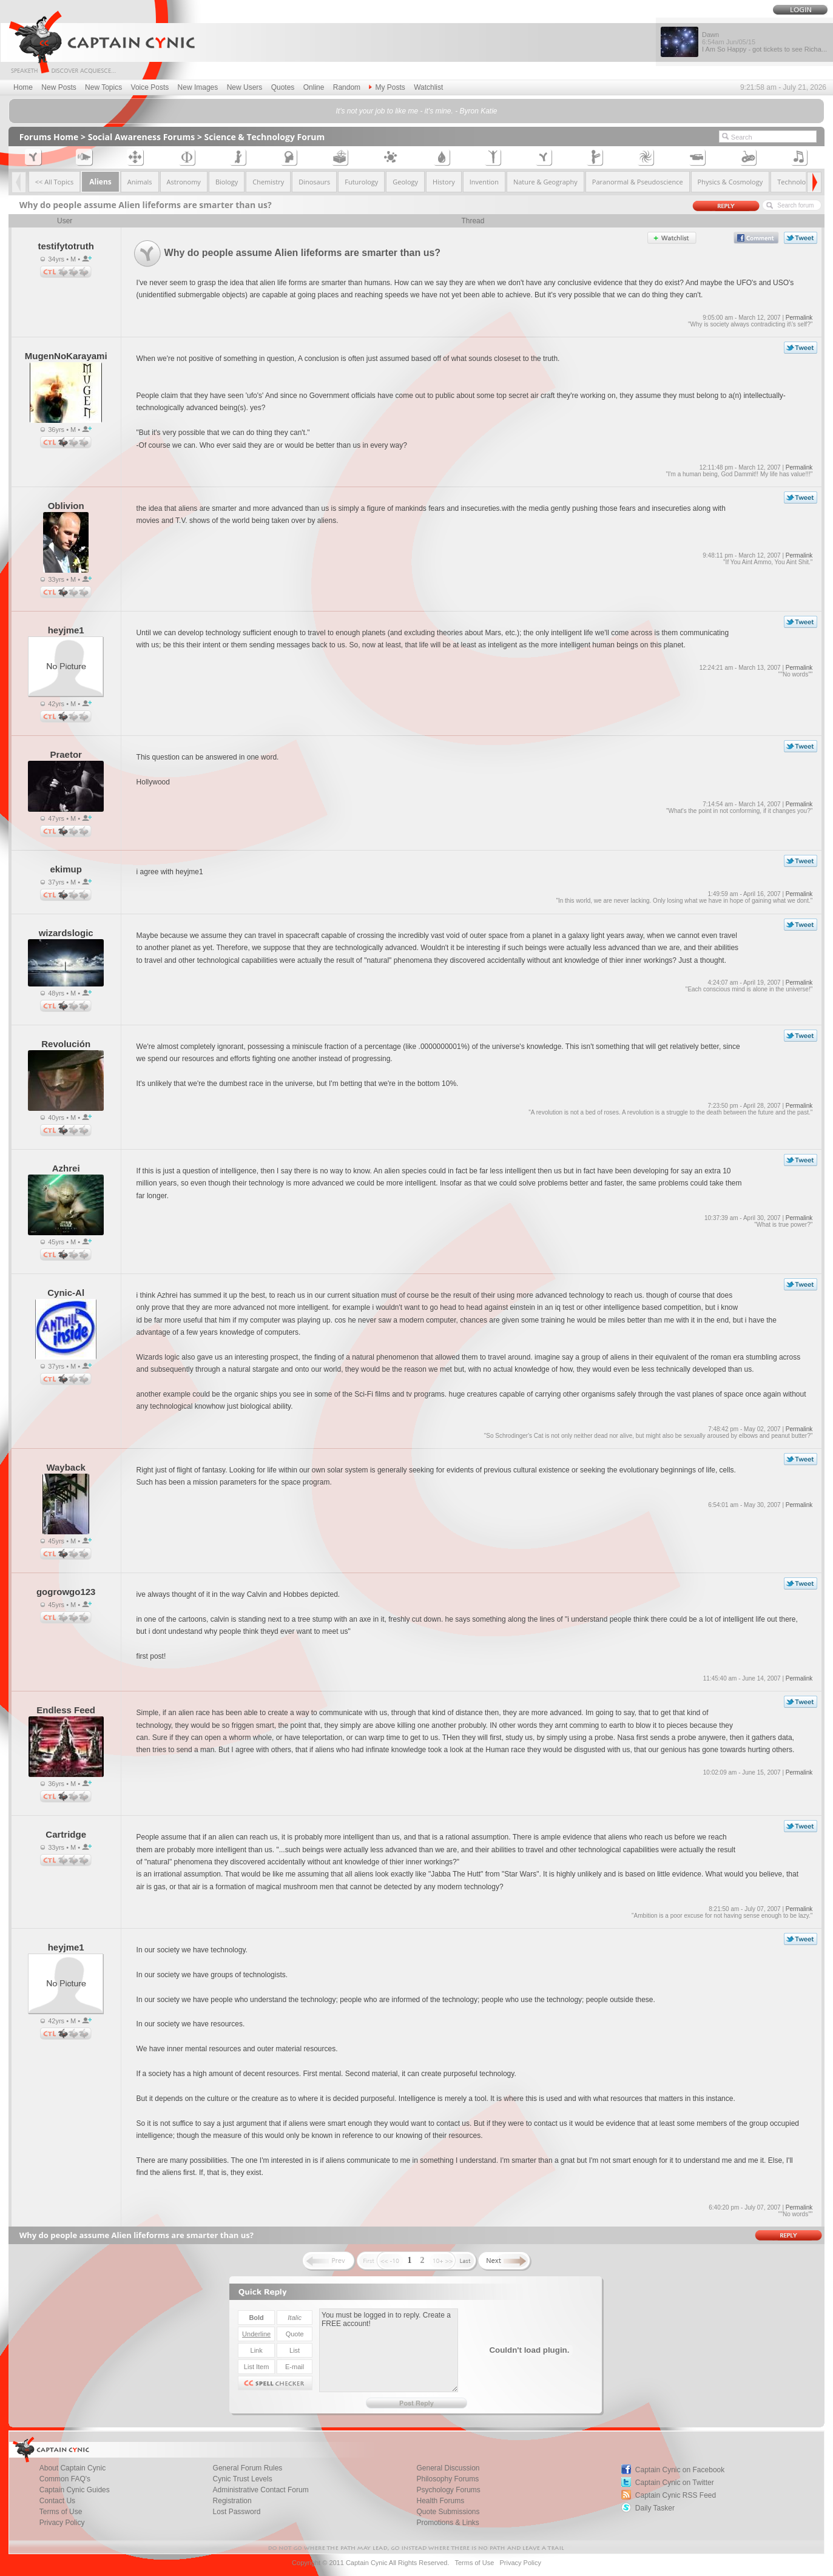  What do you see at coordinates (314, 87) in the screenshot?
I see `Online` at bounding box center [314, 87].